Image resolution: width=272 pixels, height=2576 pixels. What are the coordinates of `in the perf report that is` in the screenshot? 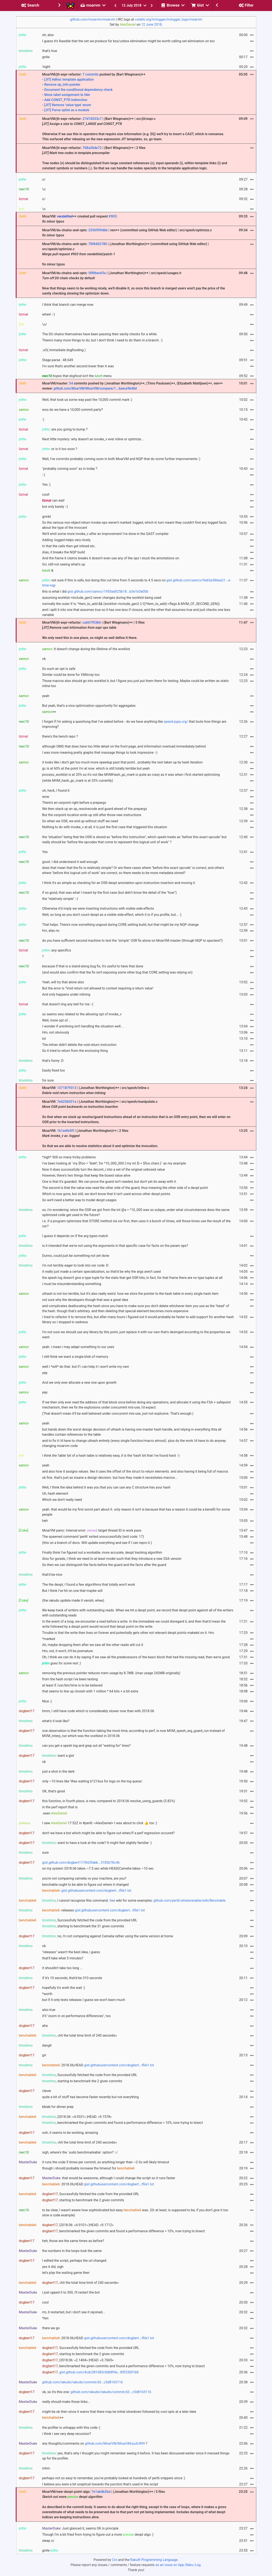 It's located at (60, 1807).